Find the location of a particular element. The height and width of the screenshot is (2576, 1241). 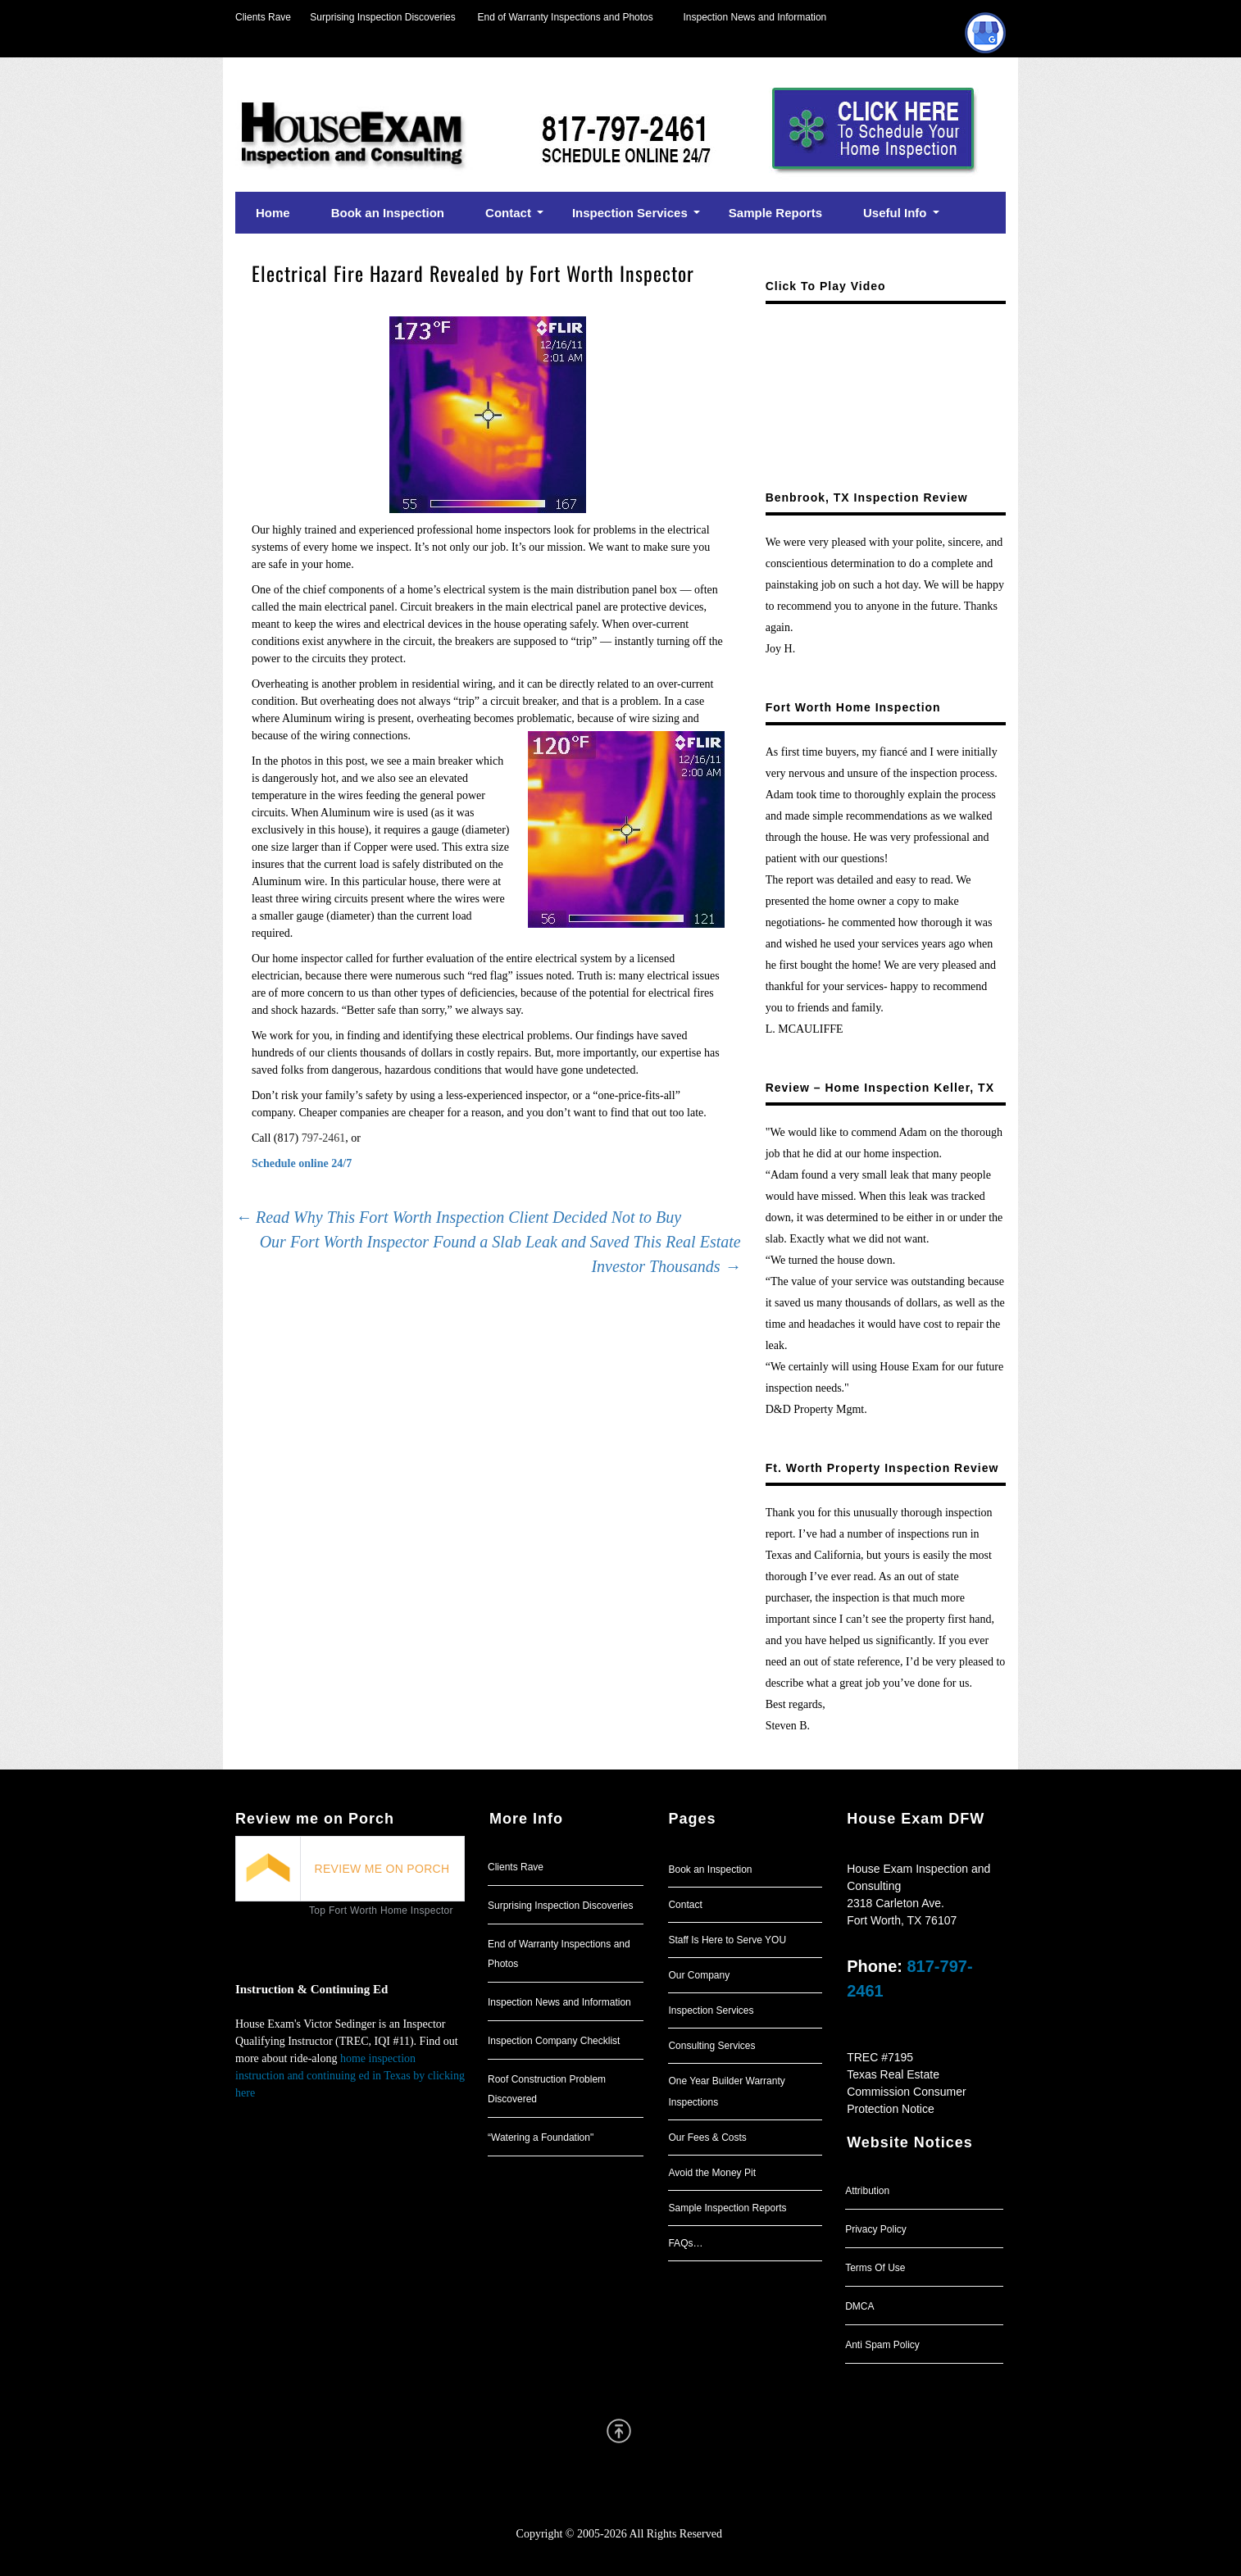

Top Fort Worth Home Inspector is located at coordinates (381, 1910).